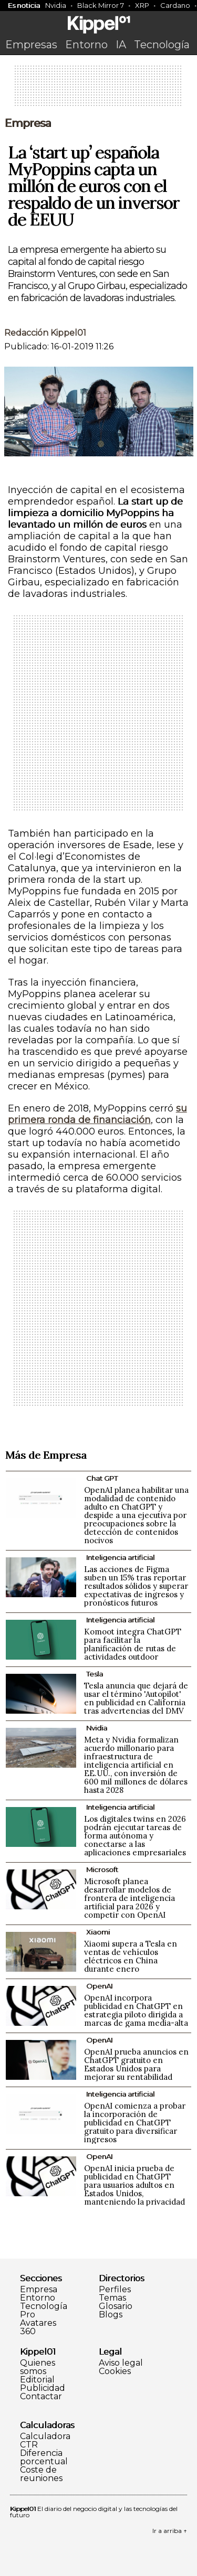  Describe the element at coordinates (134, 2122) in the screenshot. I see `OpenAI comienza a probar la incorporación de publicidad en ChatGPT gratuito para diversificar ingresos` at that location.